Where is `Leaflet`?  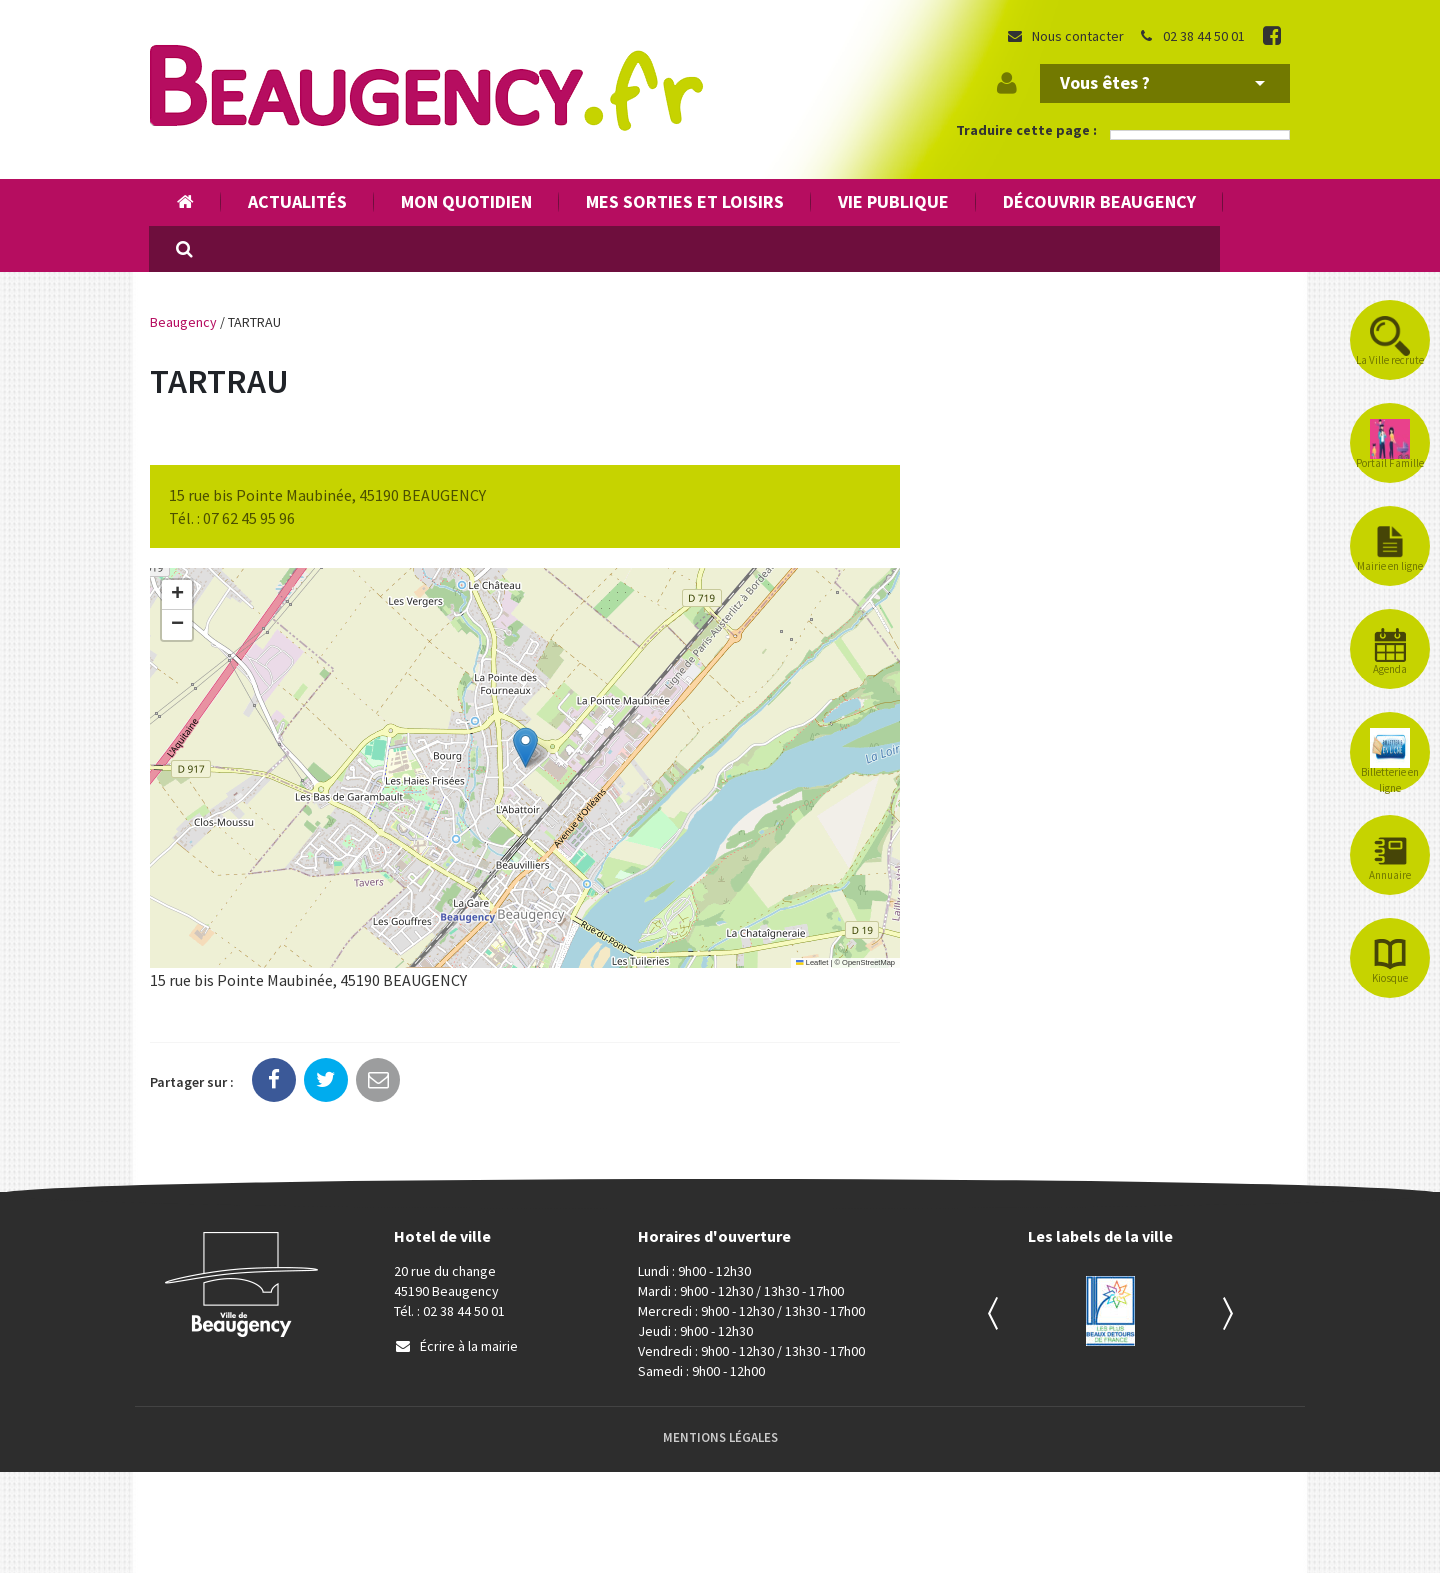 Leaflet is located at coordinates (812, 962).